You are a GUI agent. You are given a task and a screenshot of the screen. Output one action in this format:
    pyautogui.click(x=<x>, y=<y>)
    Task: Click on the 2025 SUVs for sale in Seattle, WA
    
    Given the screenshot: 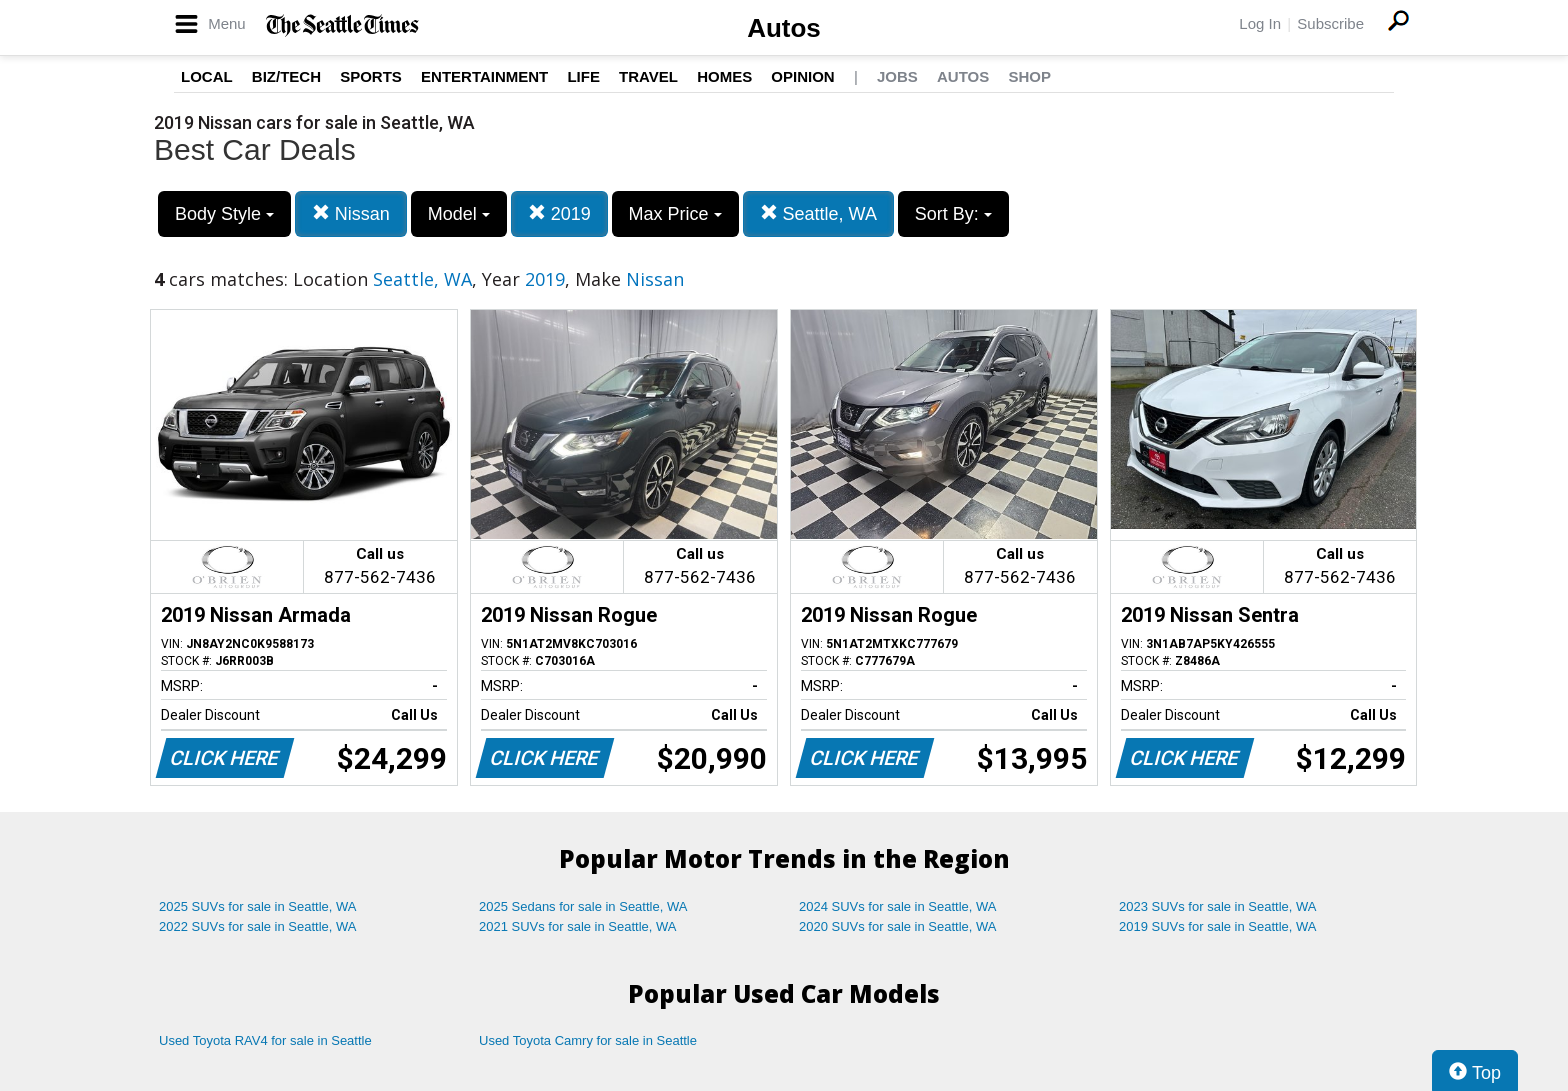 What is the action you would take?
    pyautogui.click(x=258, y=906)
    